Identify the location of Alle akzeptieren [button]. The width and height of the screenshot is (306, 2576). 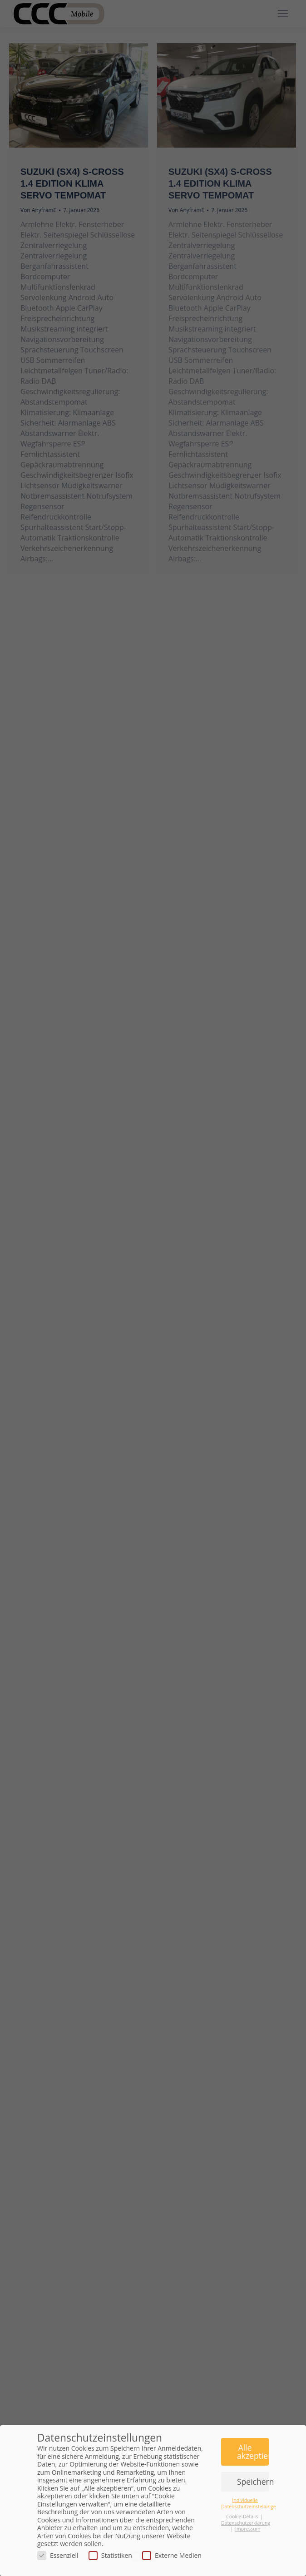
(253, 2451).